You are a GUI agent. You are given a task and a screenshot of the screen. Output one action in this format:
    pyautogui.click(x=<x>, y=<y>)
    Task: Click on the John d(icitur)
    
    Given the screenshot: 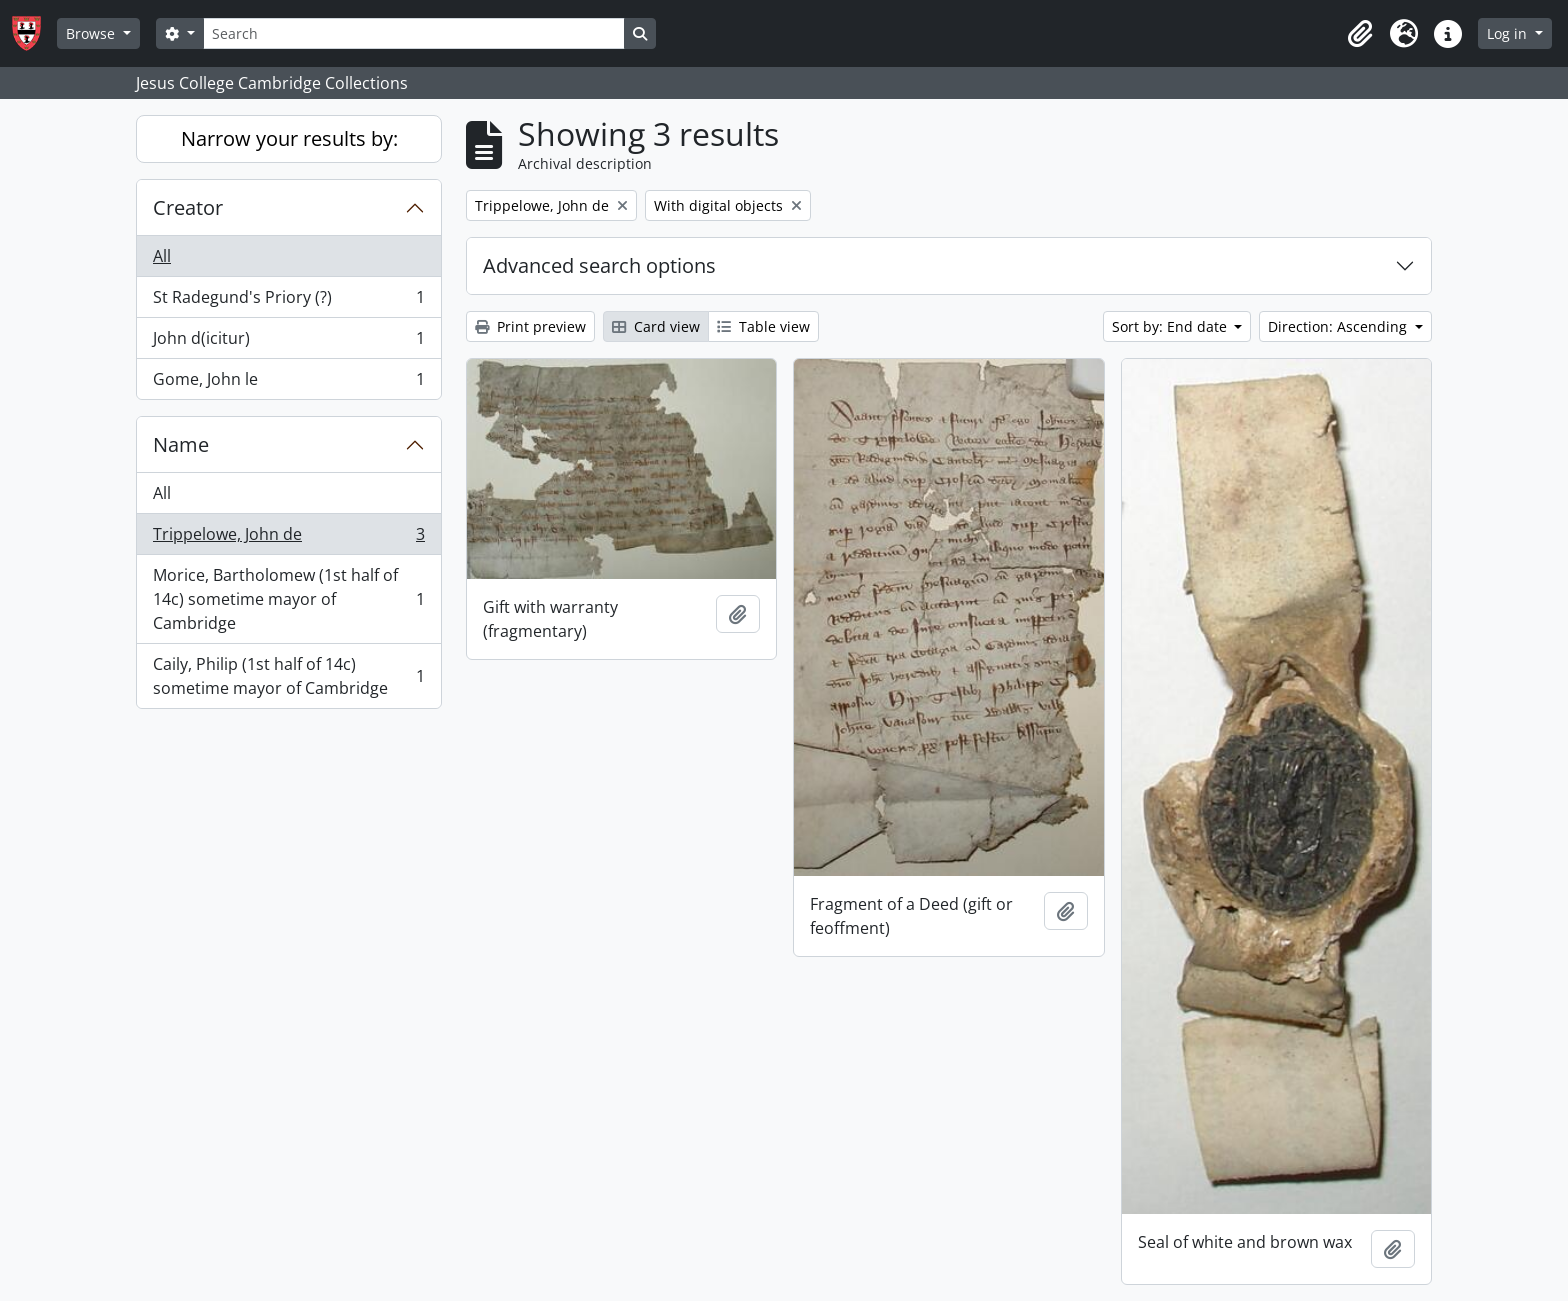 What is the action you would take?
    pyautogui.click(x=288, y=342)
    